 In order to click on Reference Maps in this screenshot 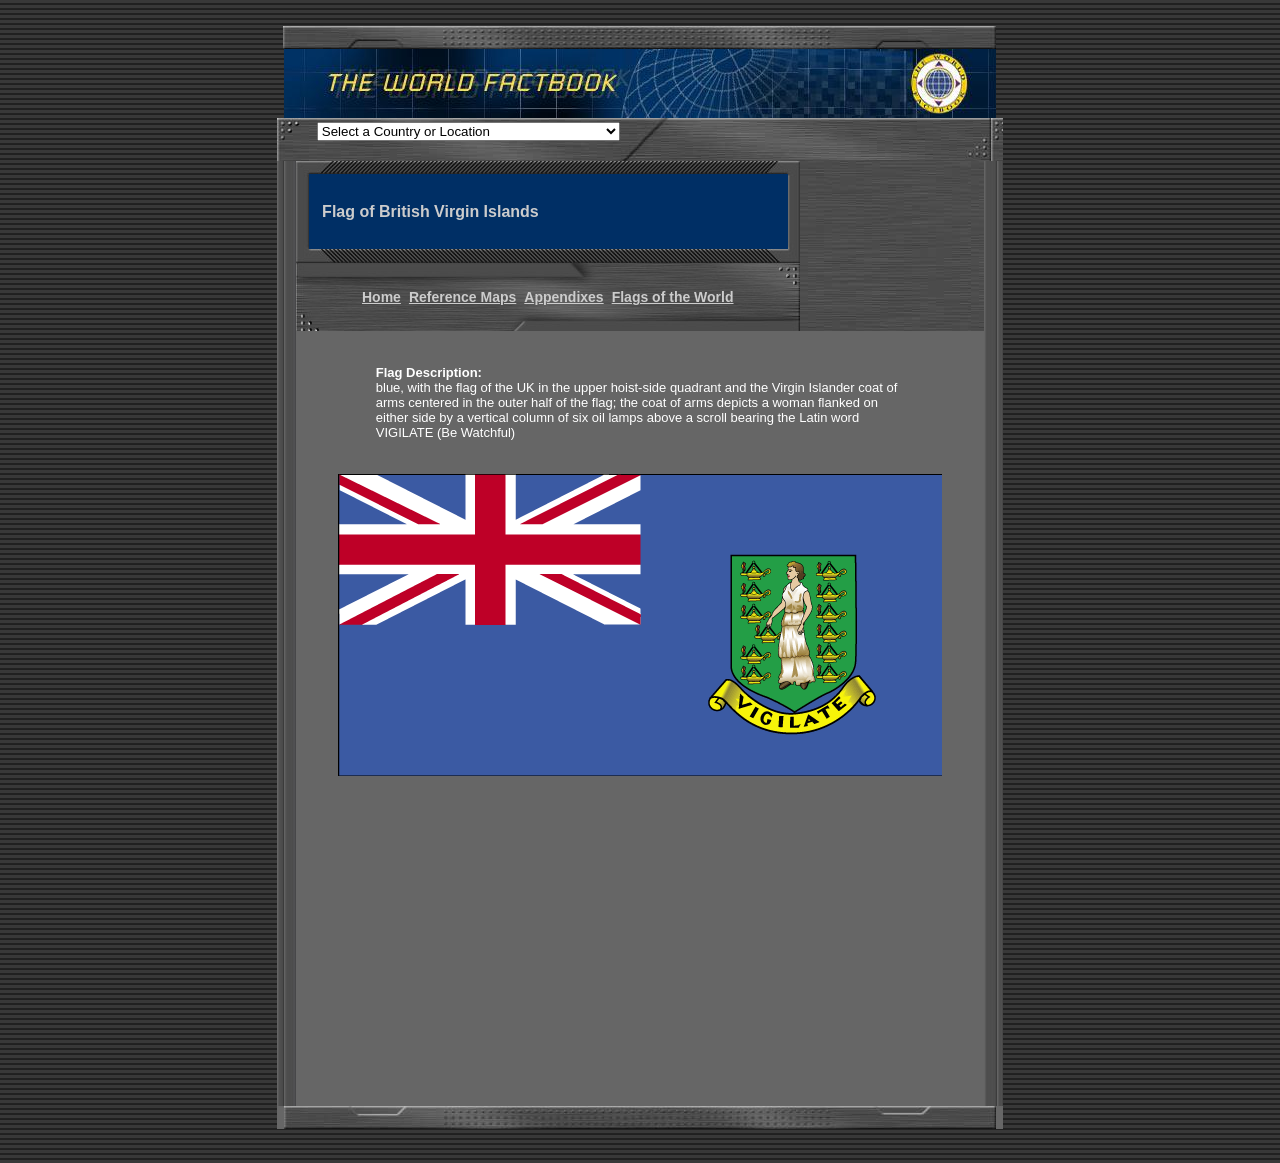, I will do `click(462, 297)`.